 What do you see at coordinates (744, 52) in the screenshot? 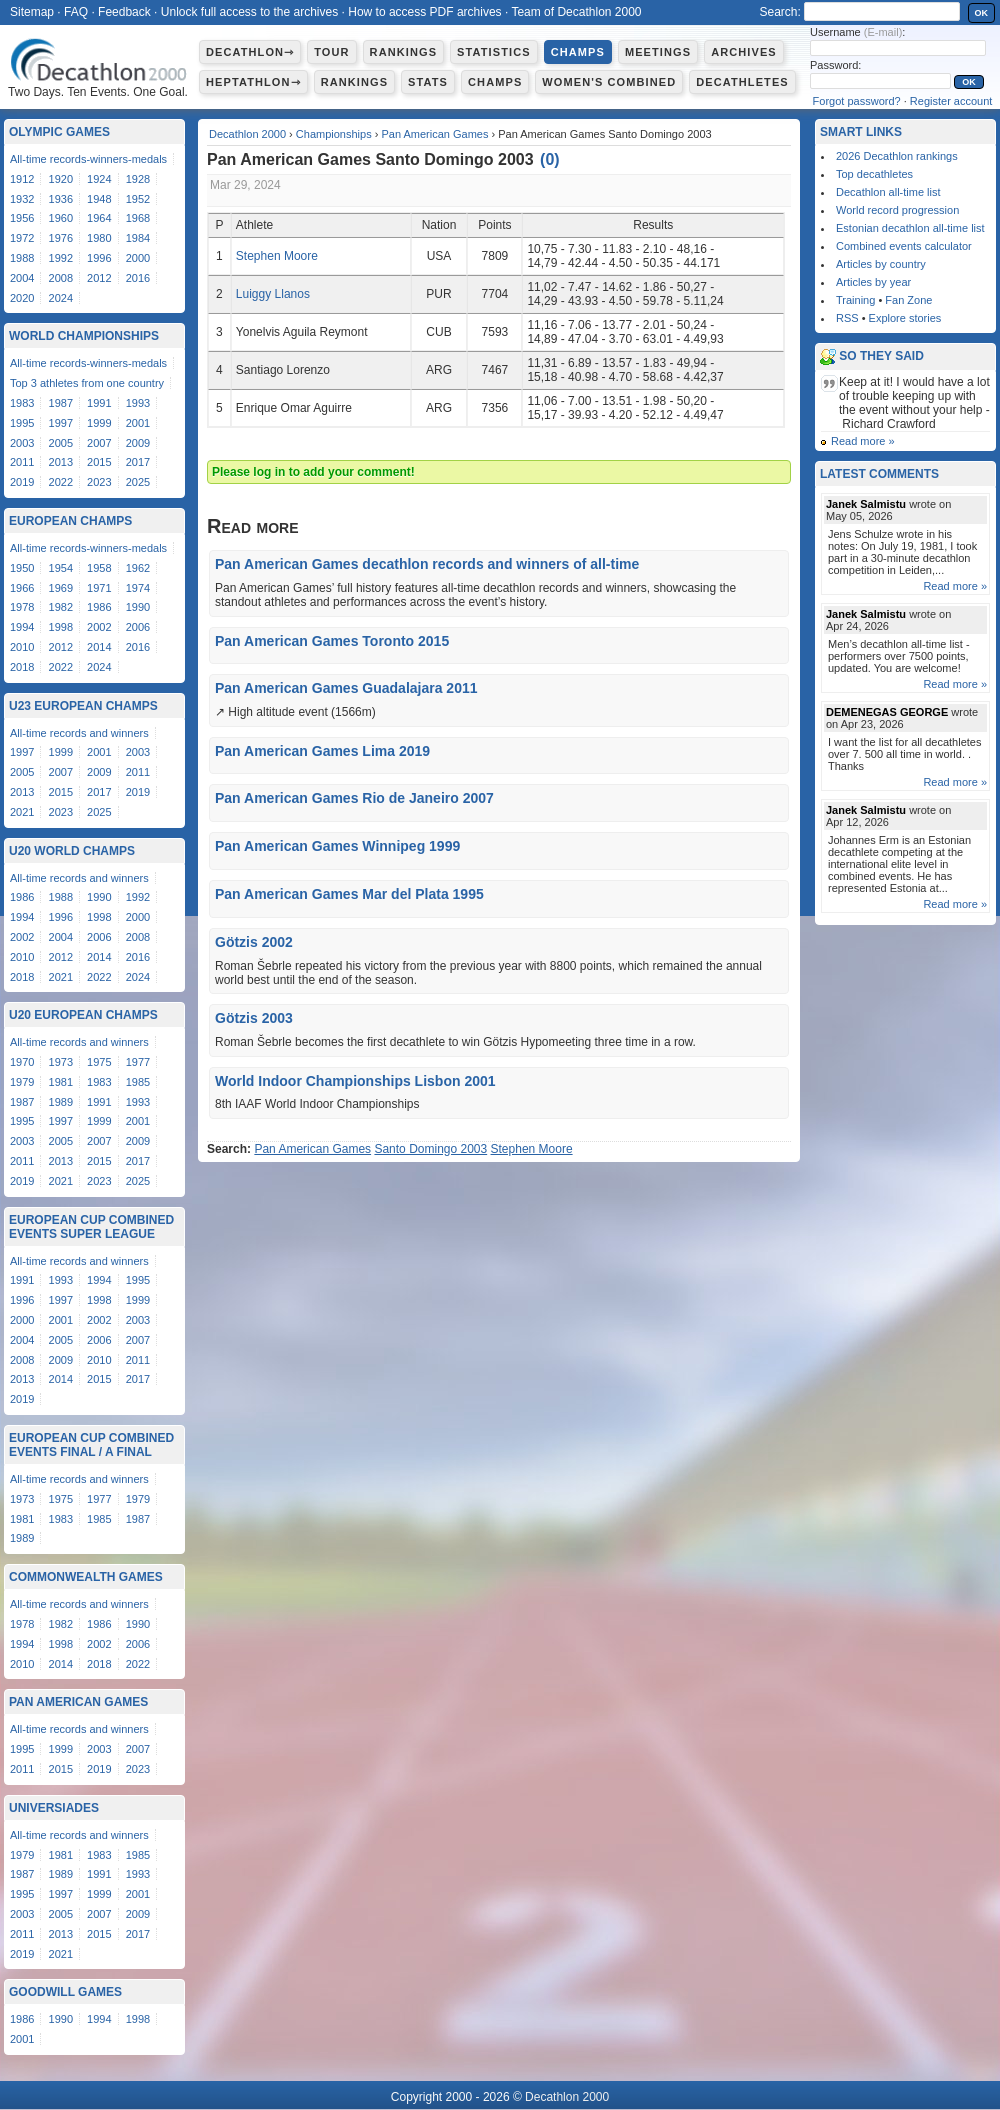
I see `Archives` at bounding box center [744, 52].